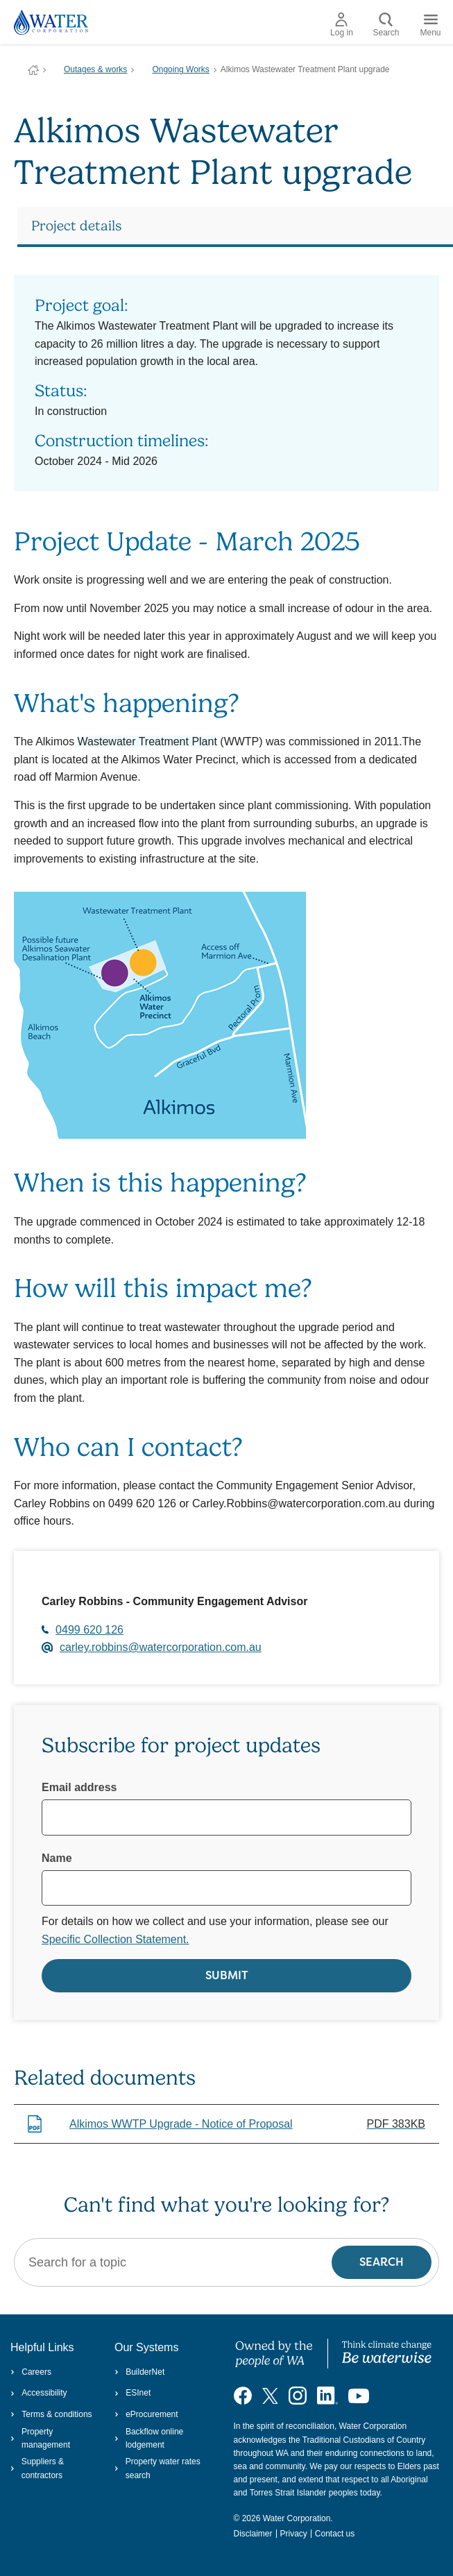  What do you see at coordinates (148, 2438) in the screenshot?
I see `Backflow online lodgement` at bounding box center [148, 2438].